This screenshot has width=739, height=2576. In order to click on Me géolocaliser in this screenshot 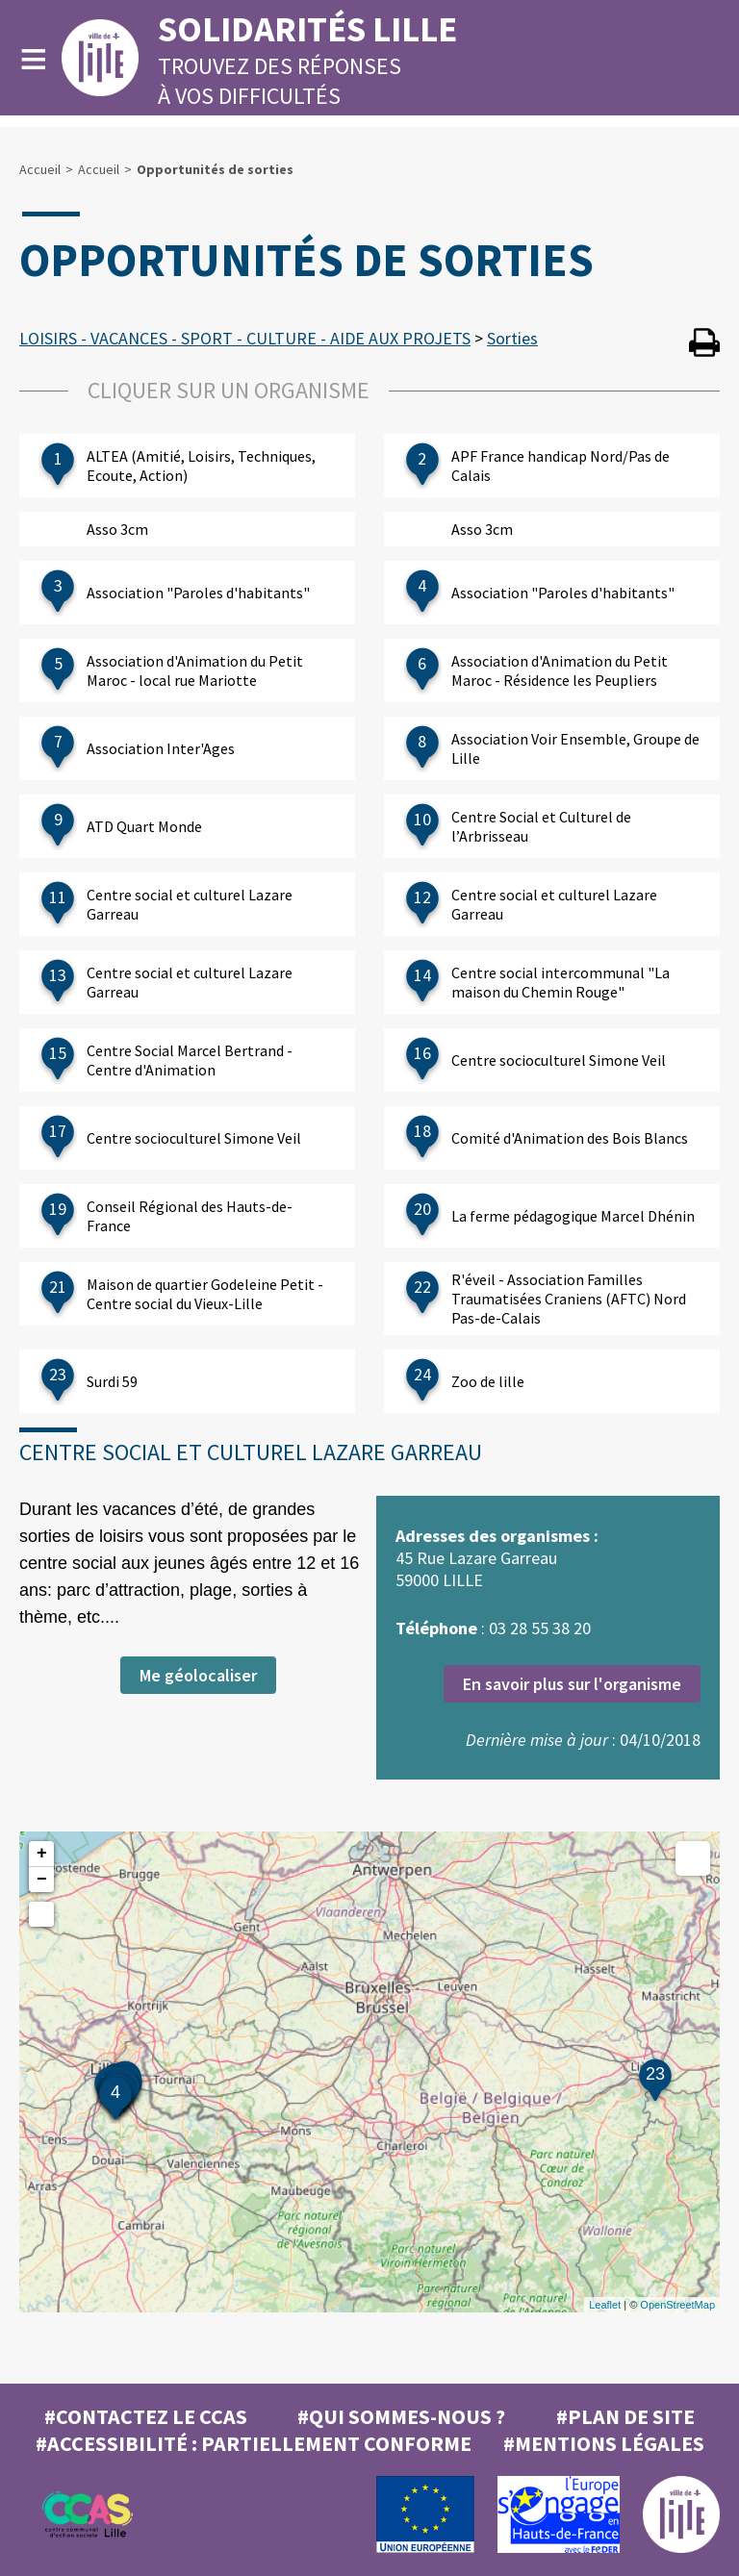, I will do `click(198, 1675)`.